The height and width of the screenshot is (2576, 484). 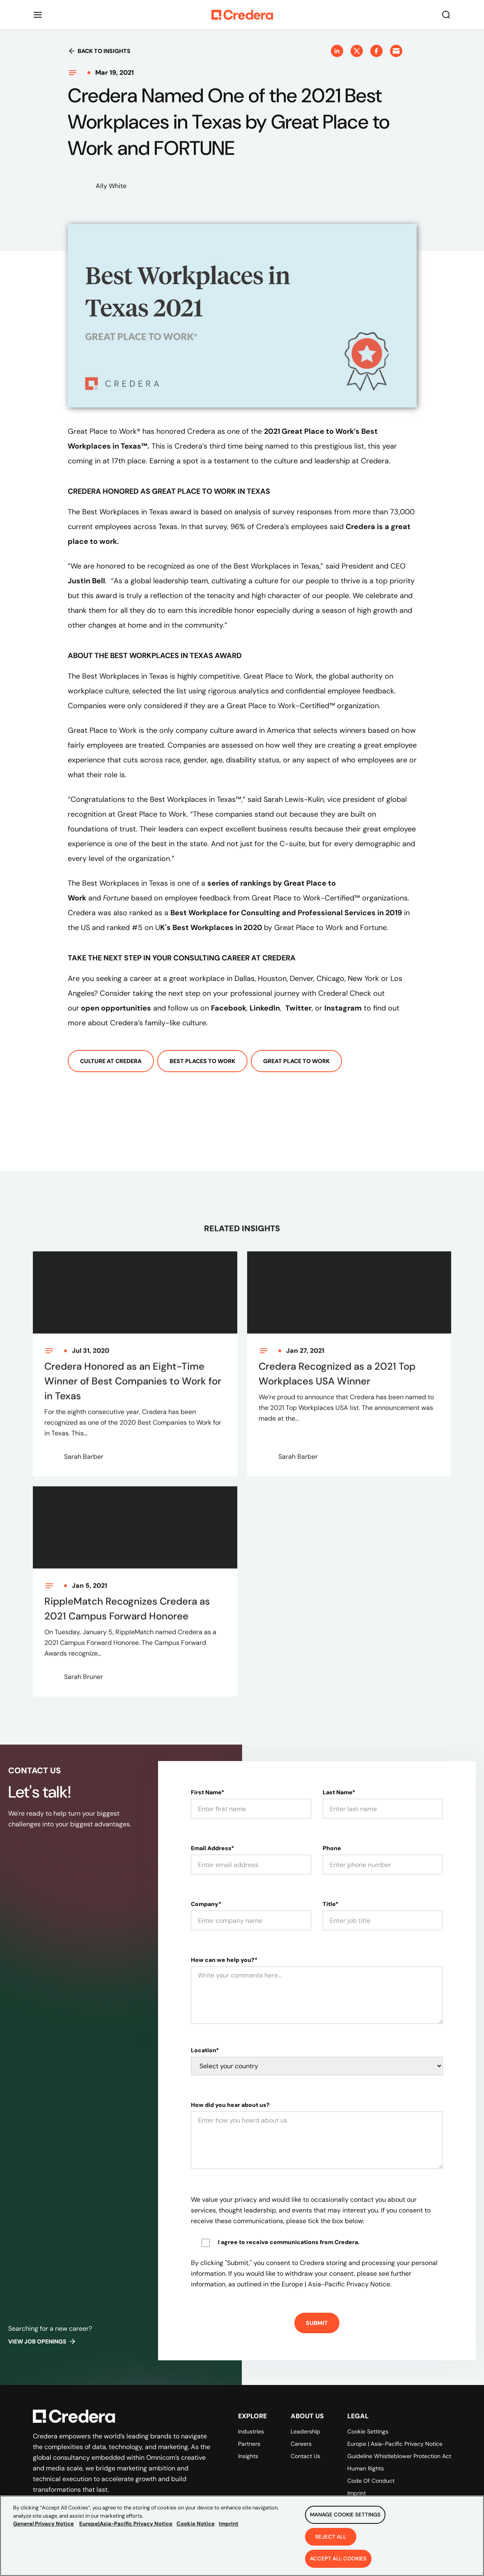 I want to click on Guideline Whistleblower Protection Act, so click(x=399, y=2456).